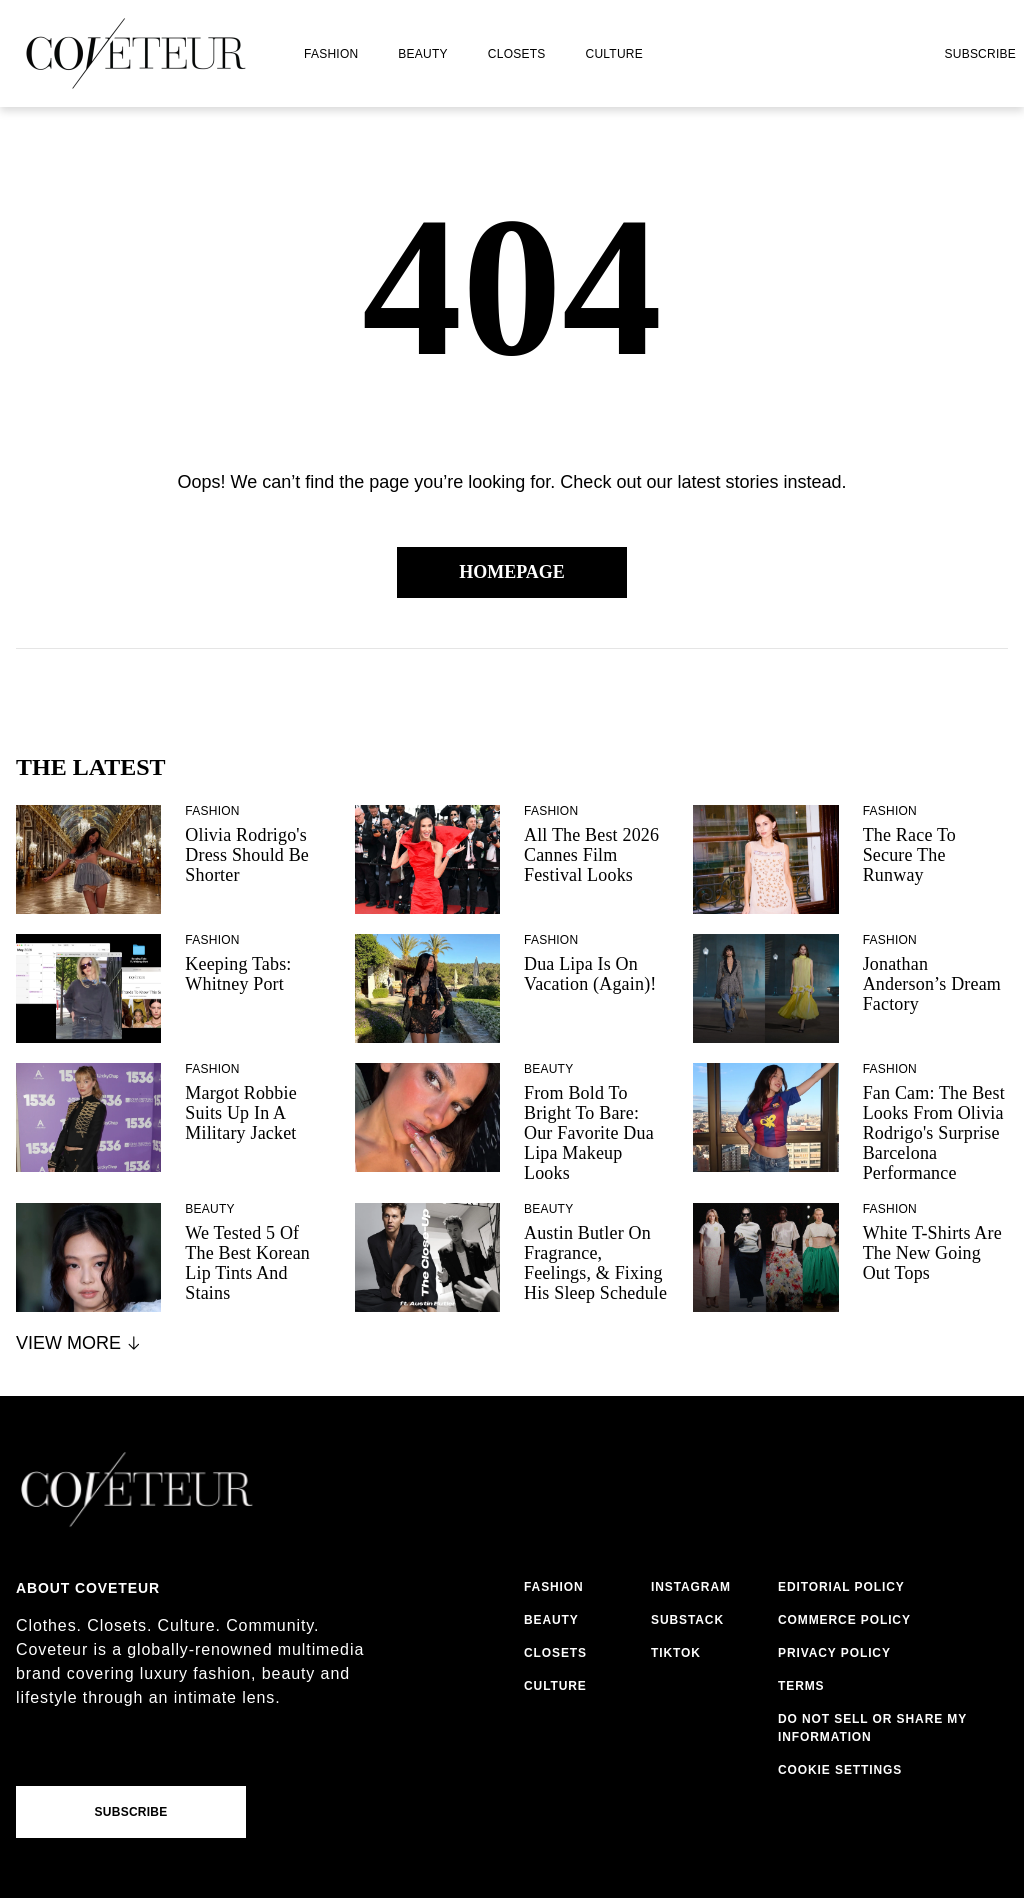  Describe the element at coordinates (136, 53) in the screenshot. I see `[coveteur logo]` at that location.